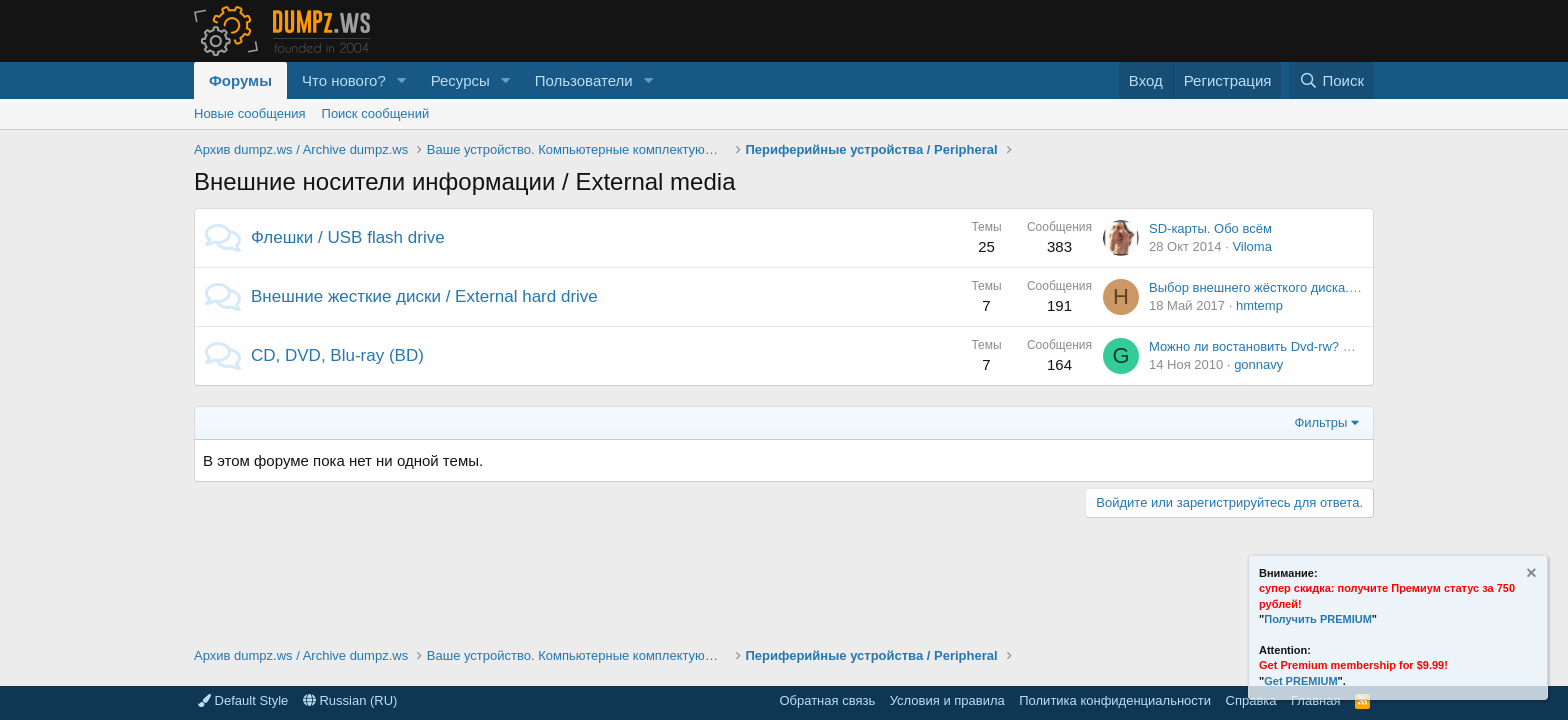 Image resolution: width=1568 pixels, height=720 pixels. What do you see at coordinates (240, 80) in the screenshot?
I see `Форумы` at bounding box center [240, 80].